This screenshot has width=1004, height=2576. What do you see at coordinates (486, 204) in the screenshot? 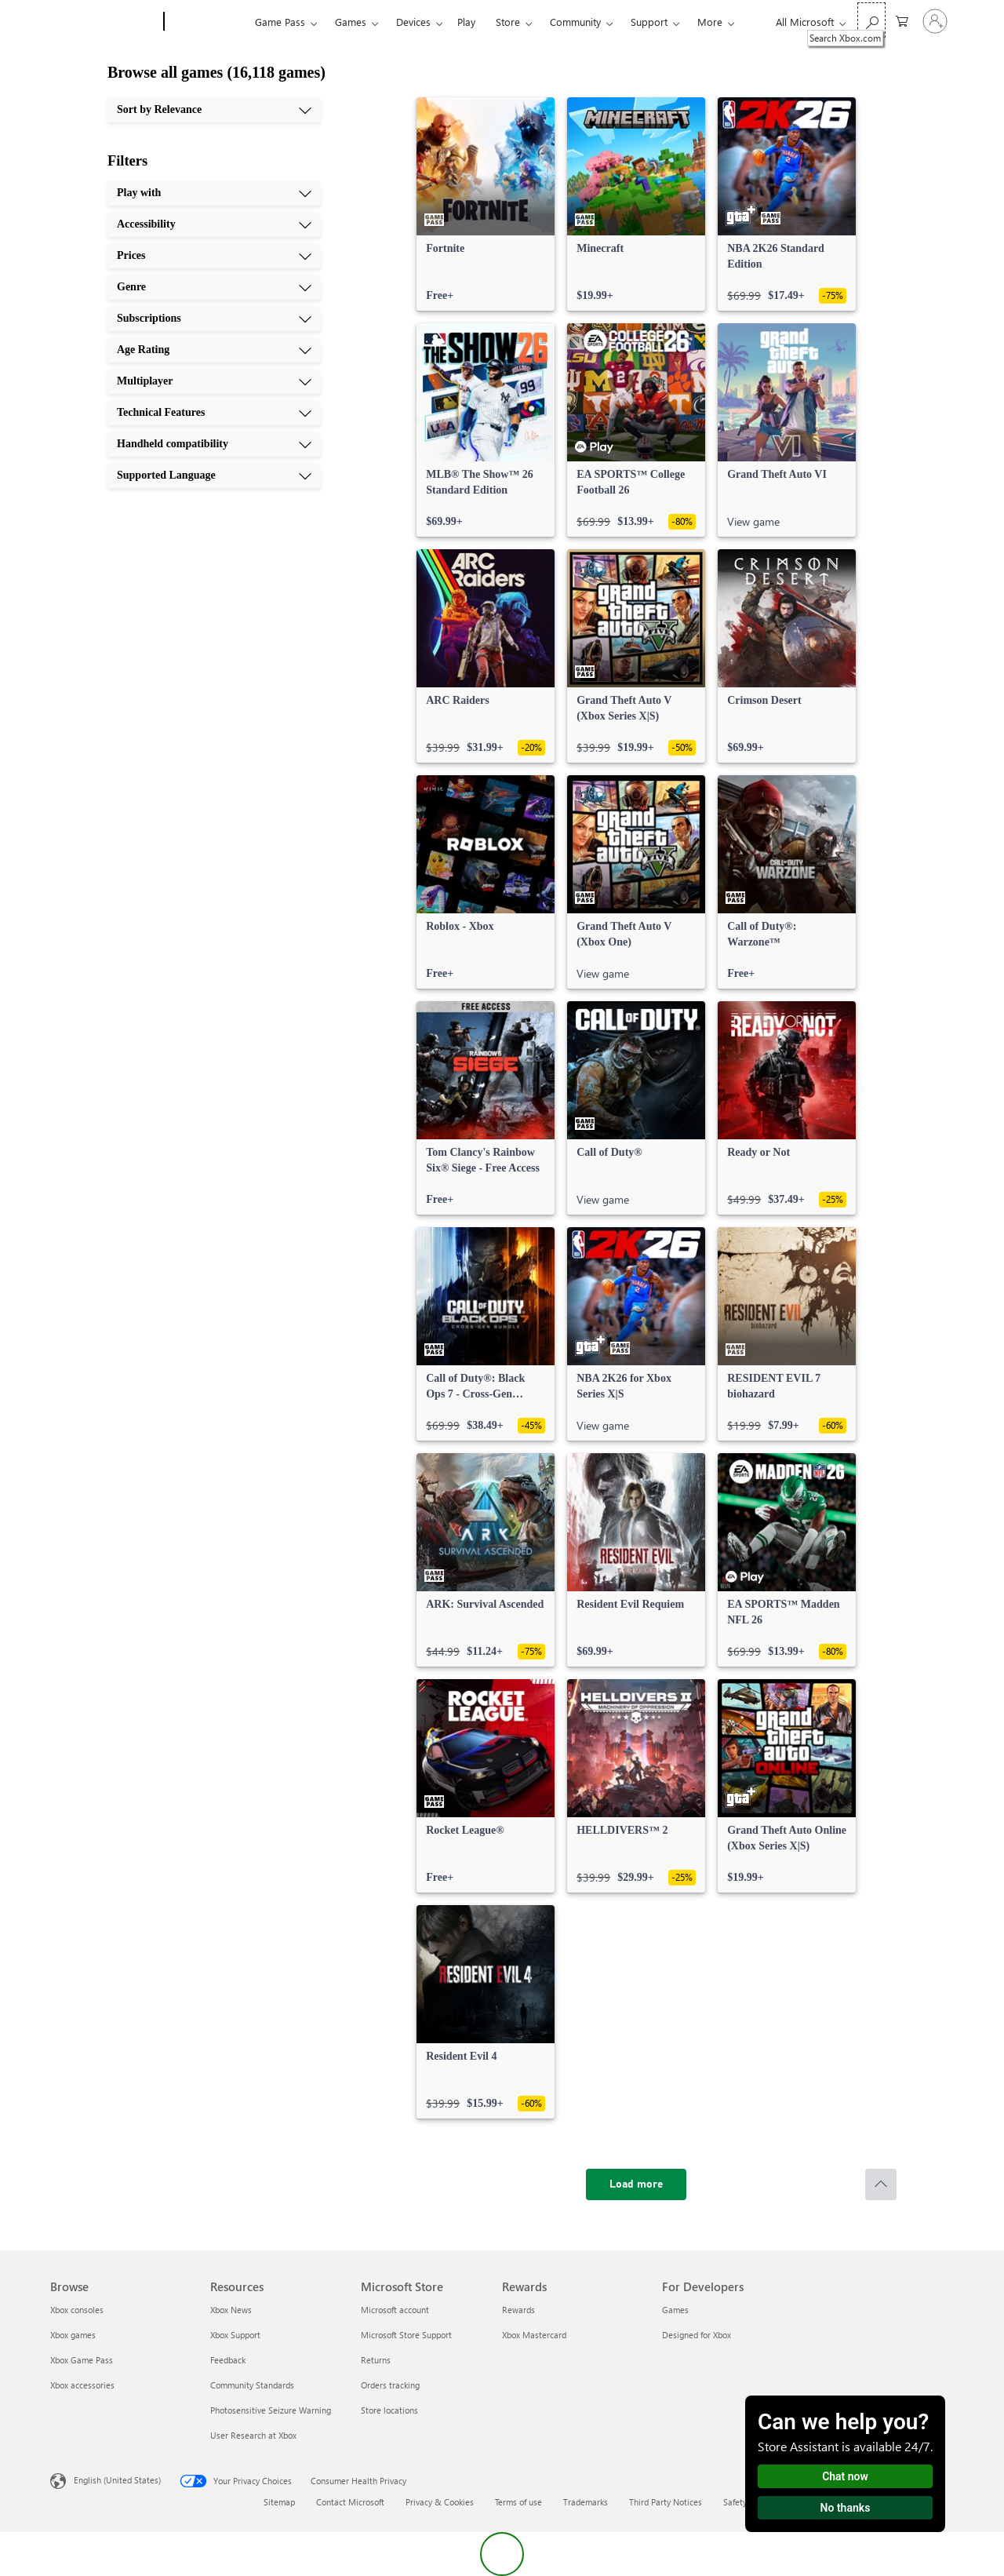
I see `[link]` at bounding box center [486, 204].